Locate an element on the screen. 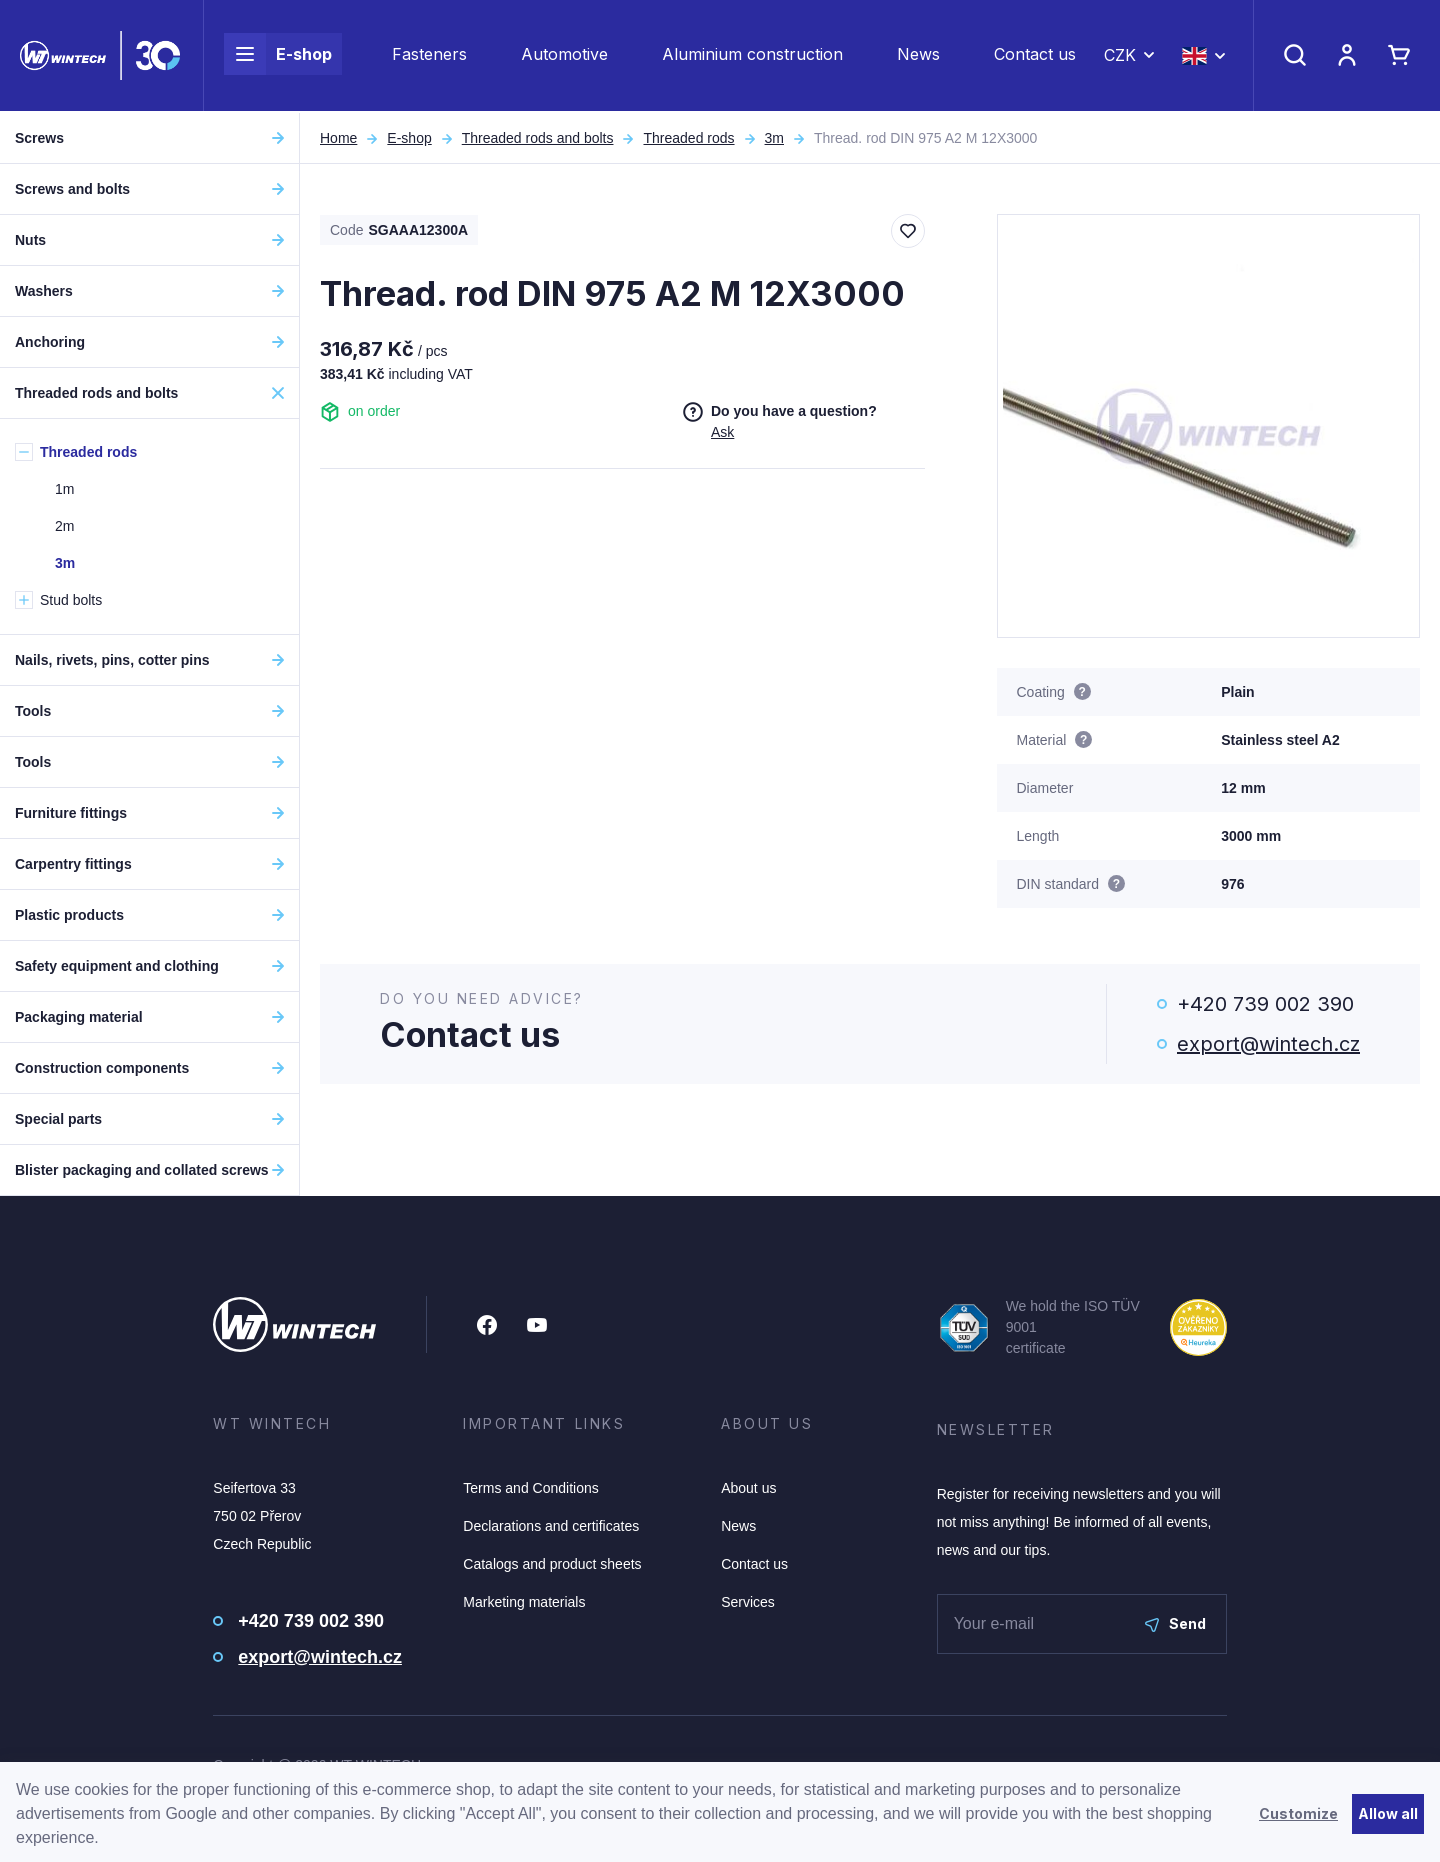 The height and width of the screenshot is (1862, 1440). Threaded rods is located at coordinates (688, 138).